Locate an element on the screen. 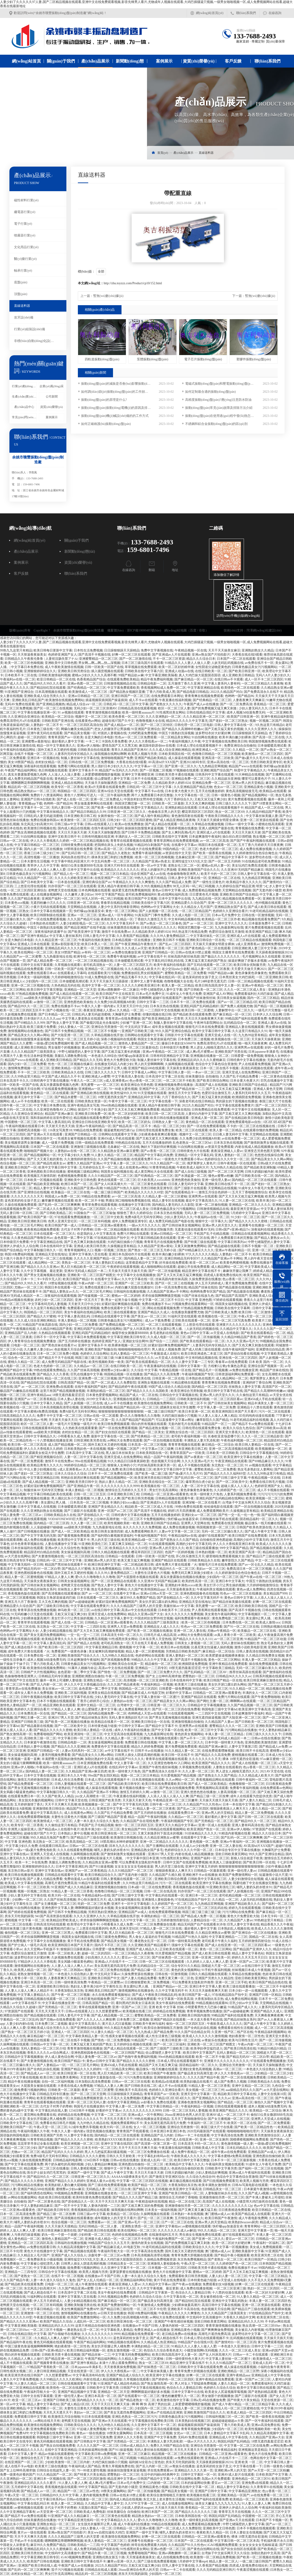  av网站在线播放网站 is located at coordinates (22, 2197).